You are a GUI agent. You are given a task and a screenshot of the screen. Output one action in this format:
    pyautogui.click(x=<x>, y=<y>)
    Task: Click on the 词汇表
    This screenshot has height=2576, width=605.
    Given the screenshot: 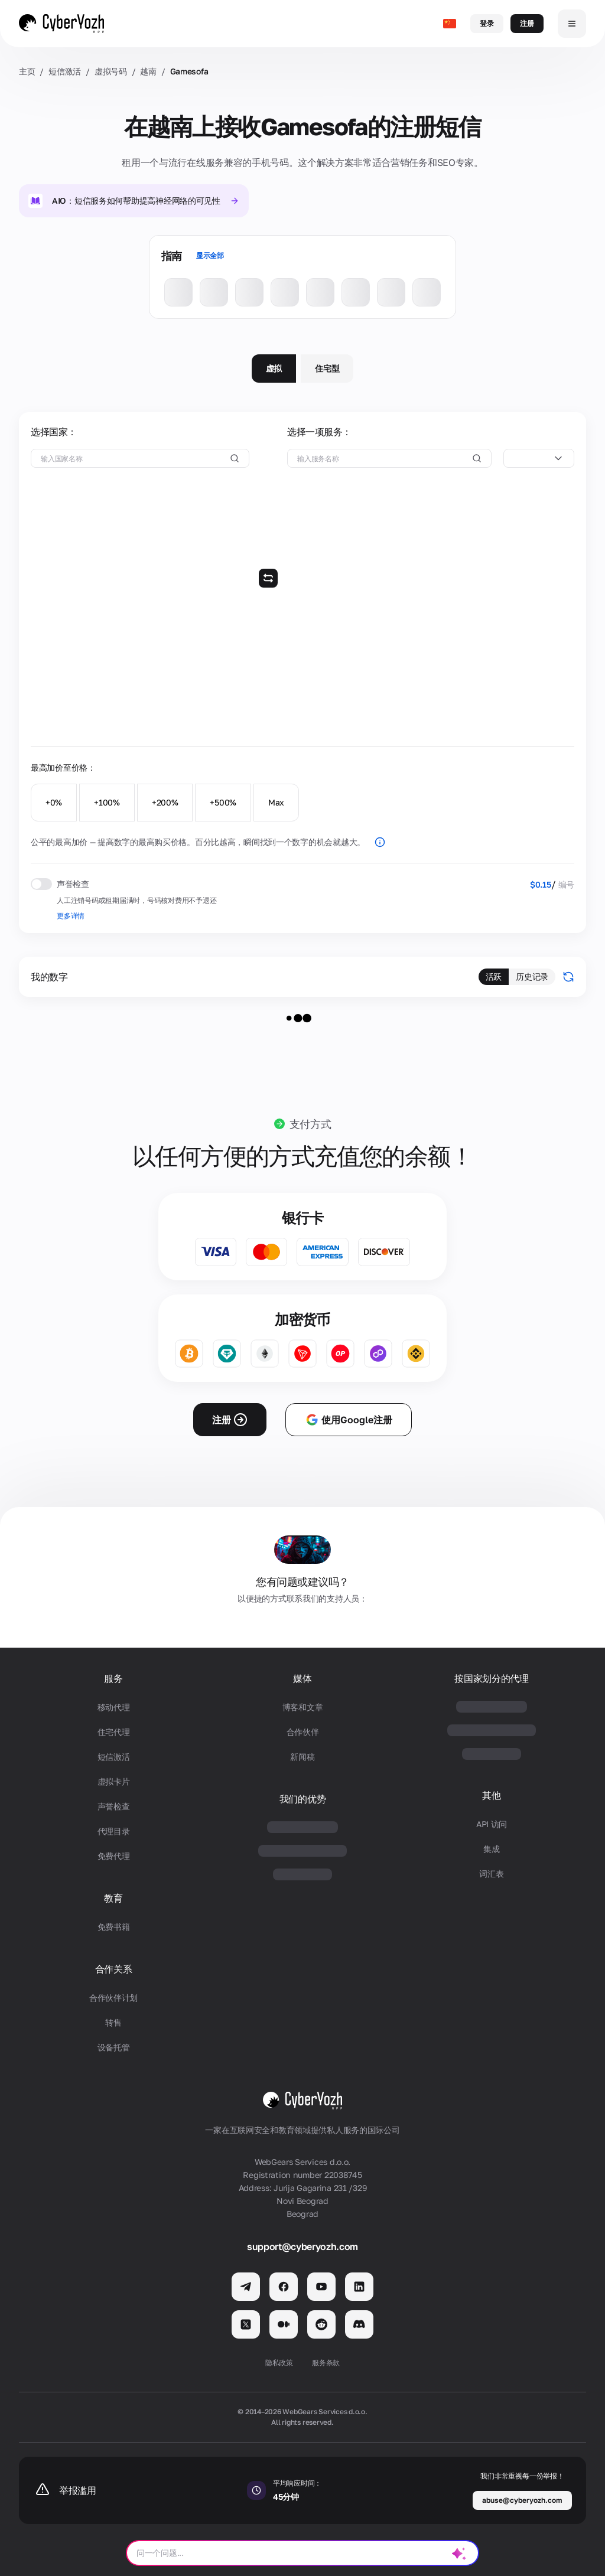 What is the action you would take?
    pyautogui.click(x=491, y=1874)
    